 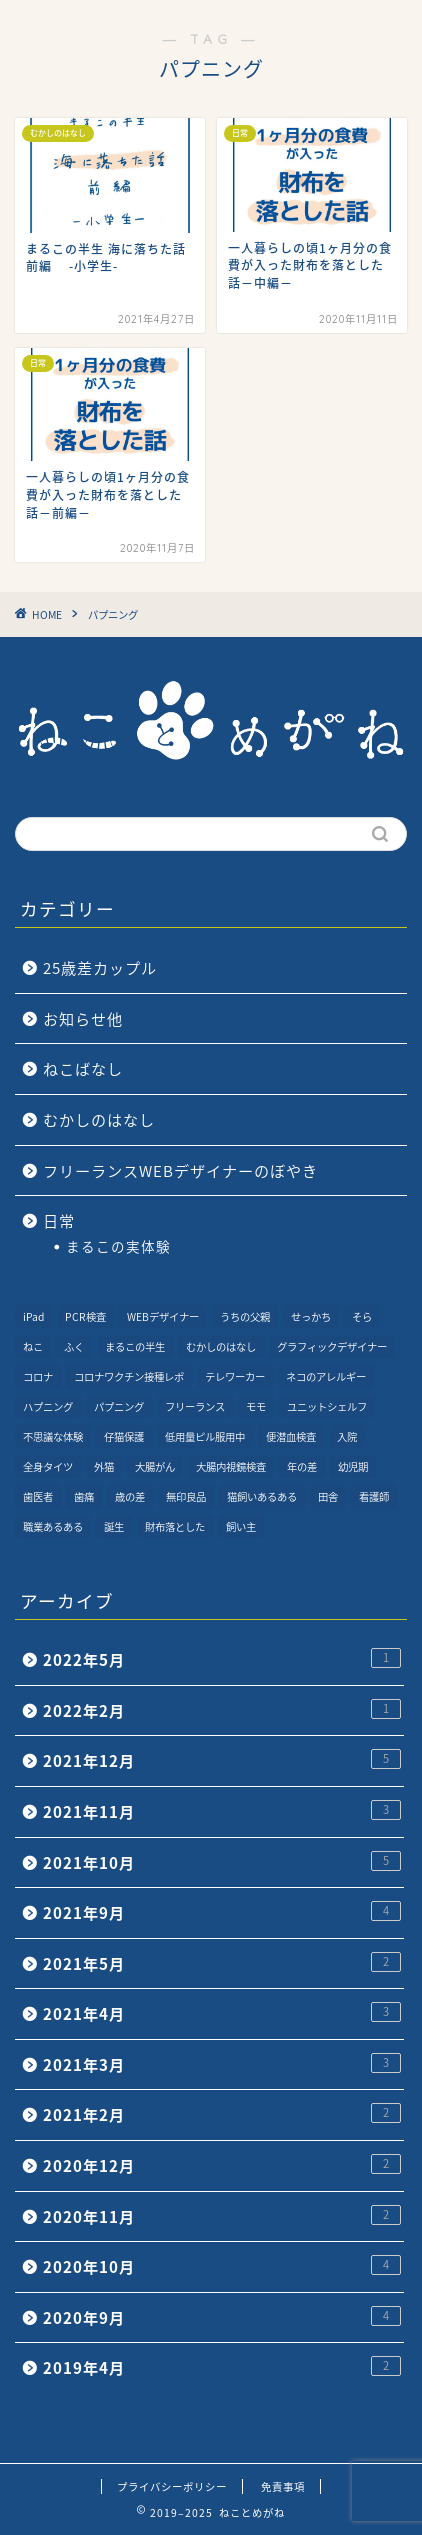 I want to click on 猫飼いあるある [猫飼いあるある (1個の項目)], so click(x=262, y=1496).